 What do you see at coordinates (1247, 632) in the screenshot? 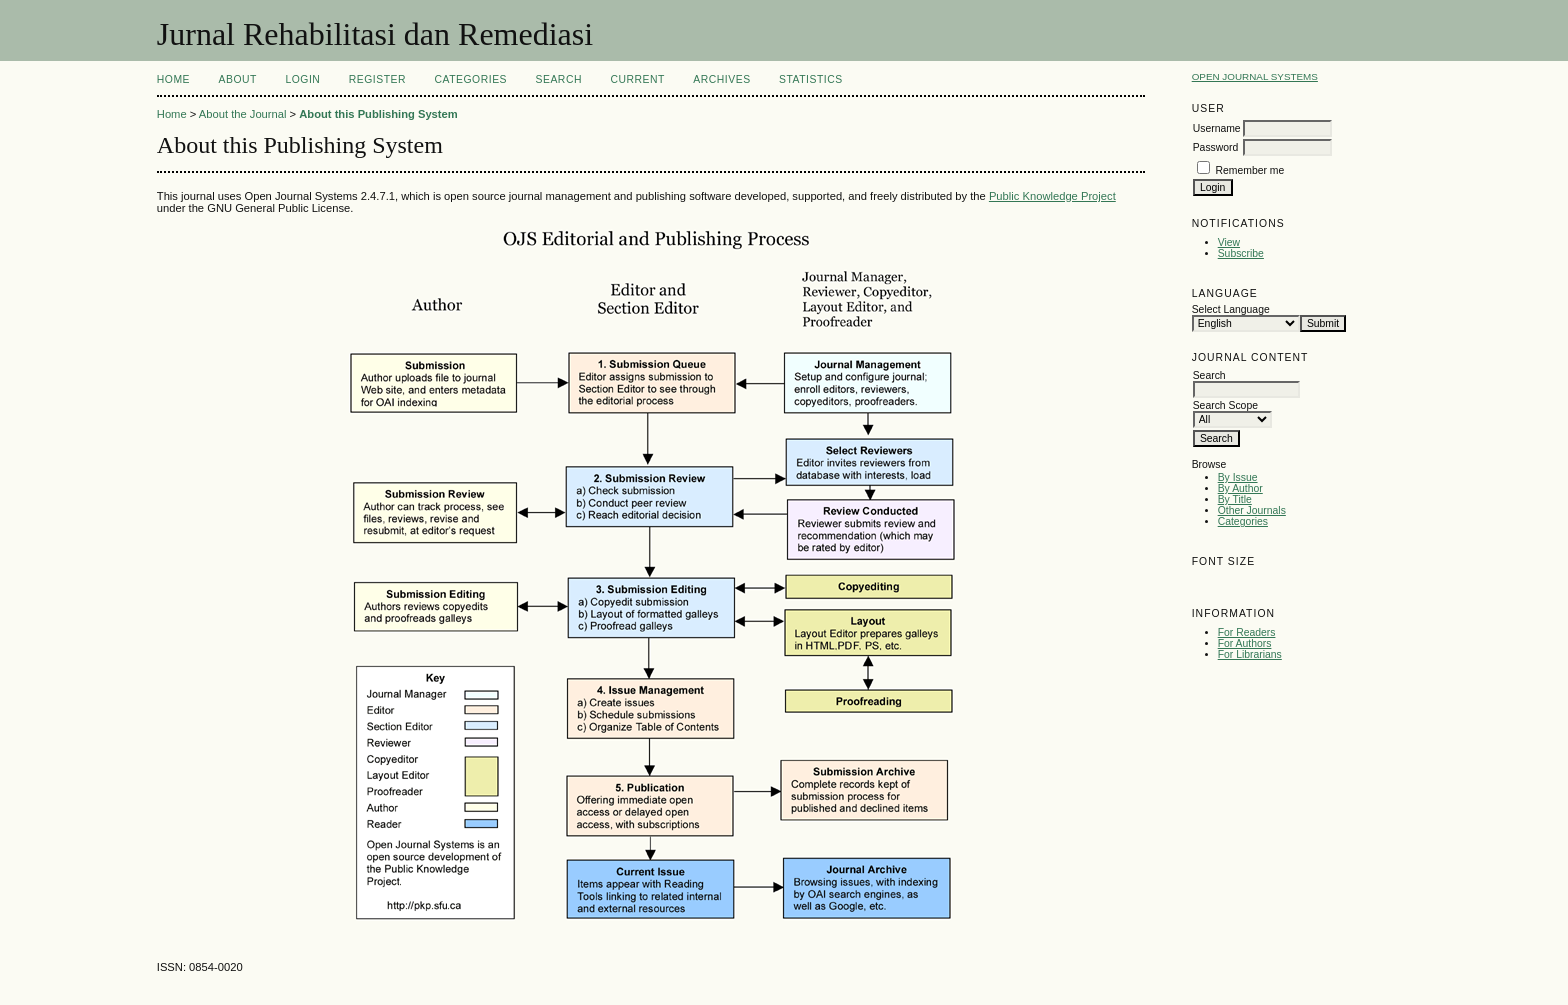
I see `For Readers` at bounding box center [1247, 632].